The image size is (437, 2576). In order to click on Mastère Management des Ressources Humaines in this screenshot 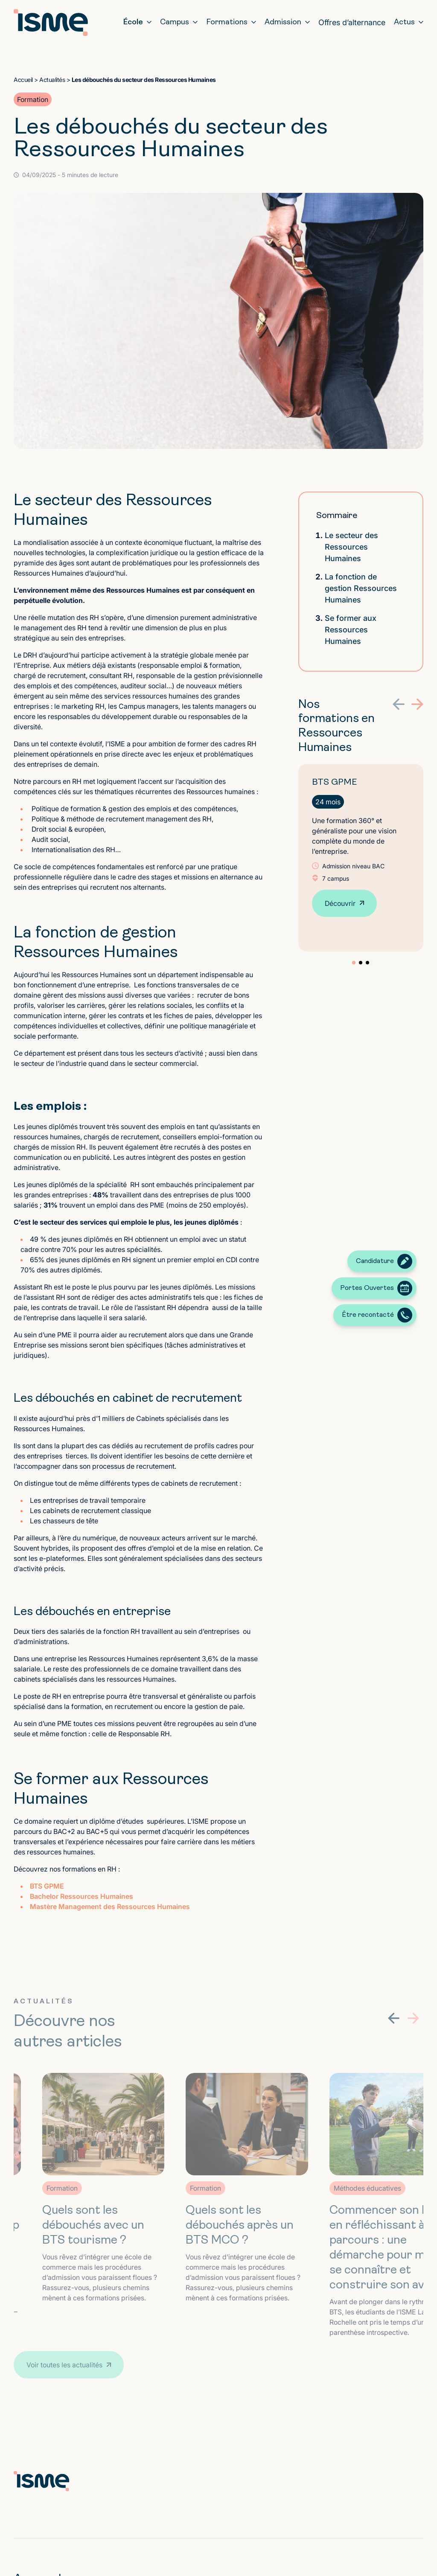, I will do `click(110, 1906)`.